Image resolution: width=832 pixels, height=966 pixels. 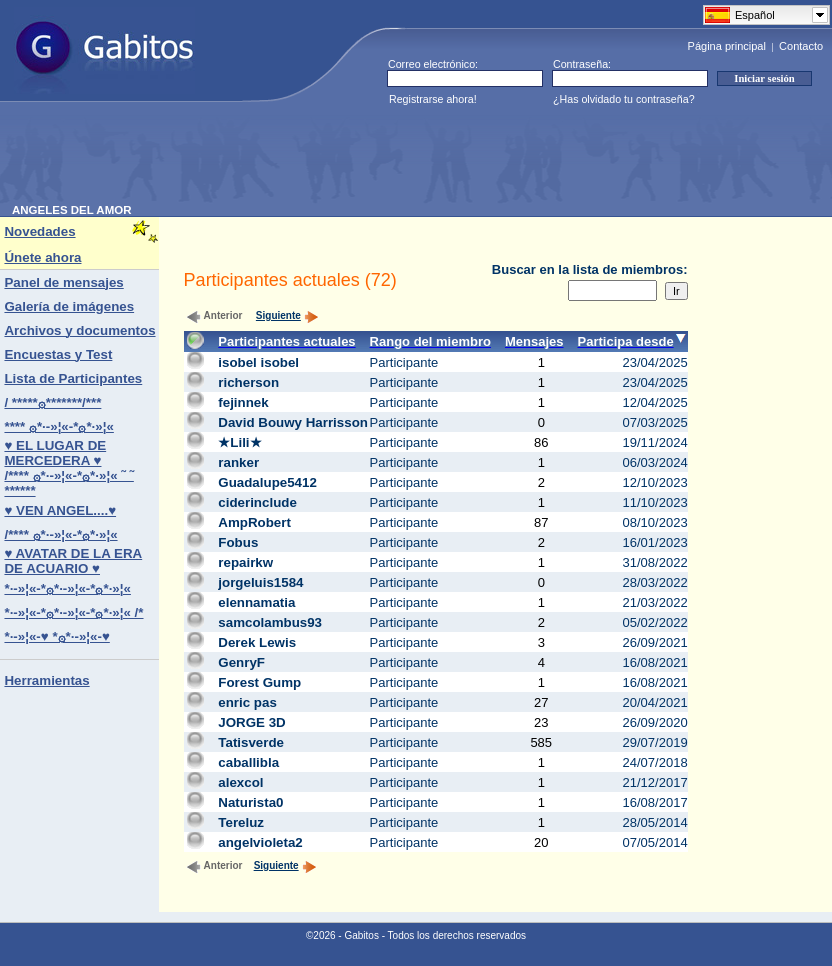 What do you see at coordinates (238, 542) in the screenshot?
I see `Fobus` at bounding box center [238, 542].